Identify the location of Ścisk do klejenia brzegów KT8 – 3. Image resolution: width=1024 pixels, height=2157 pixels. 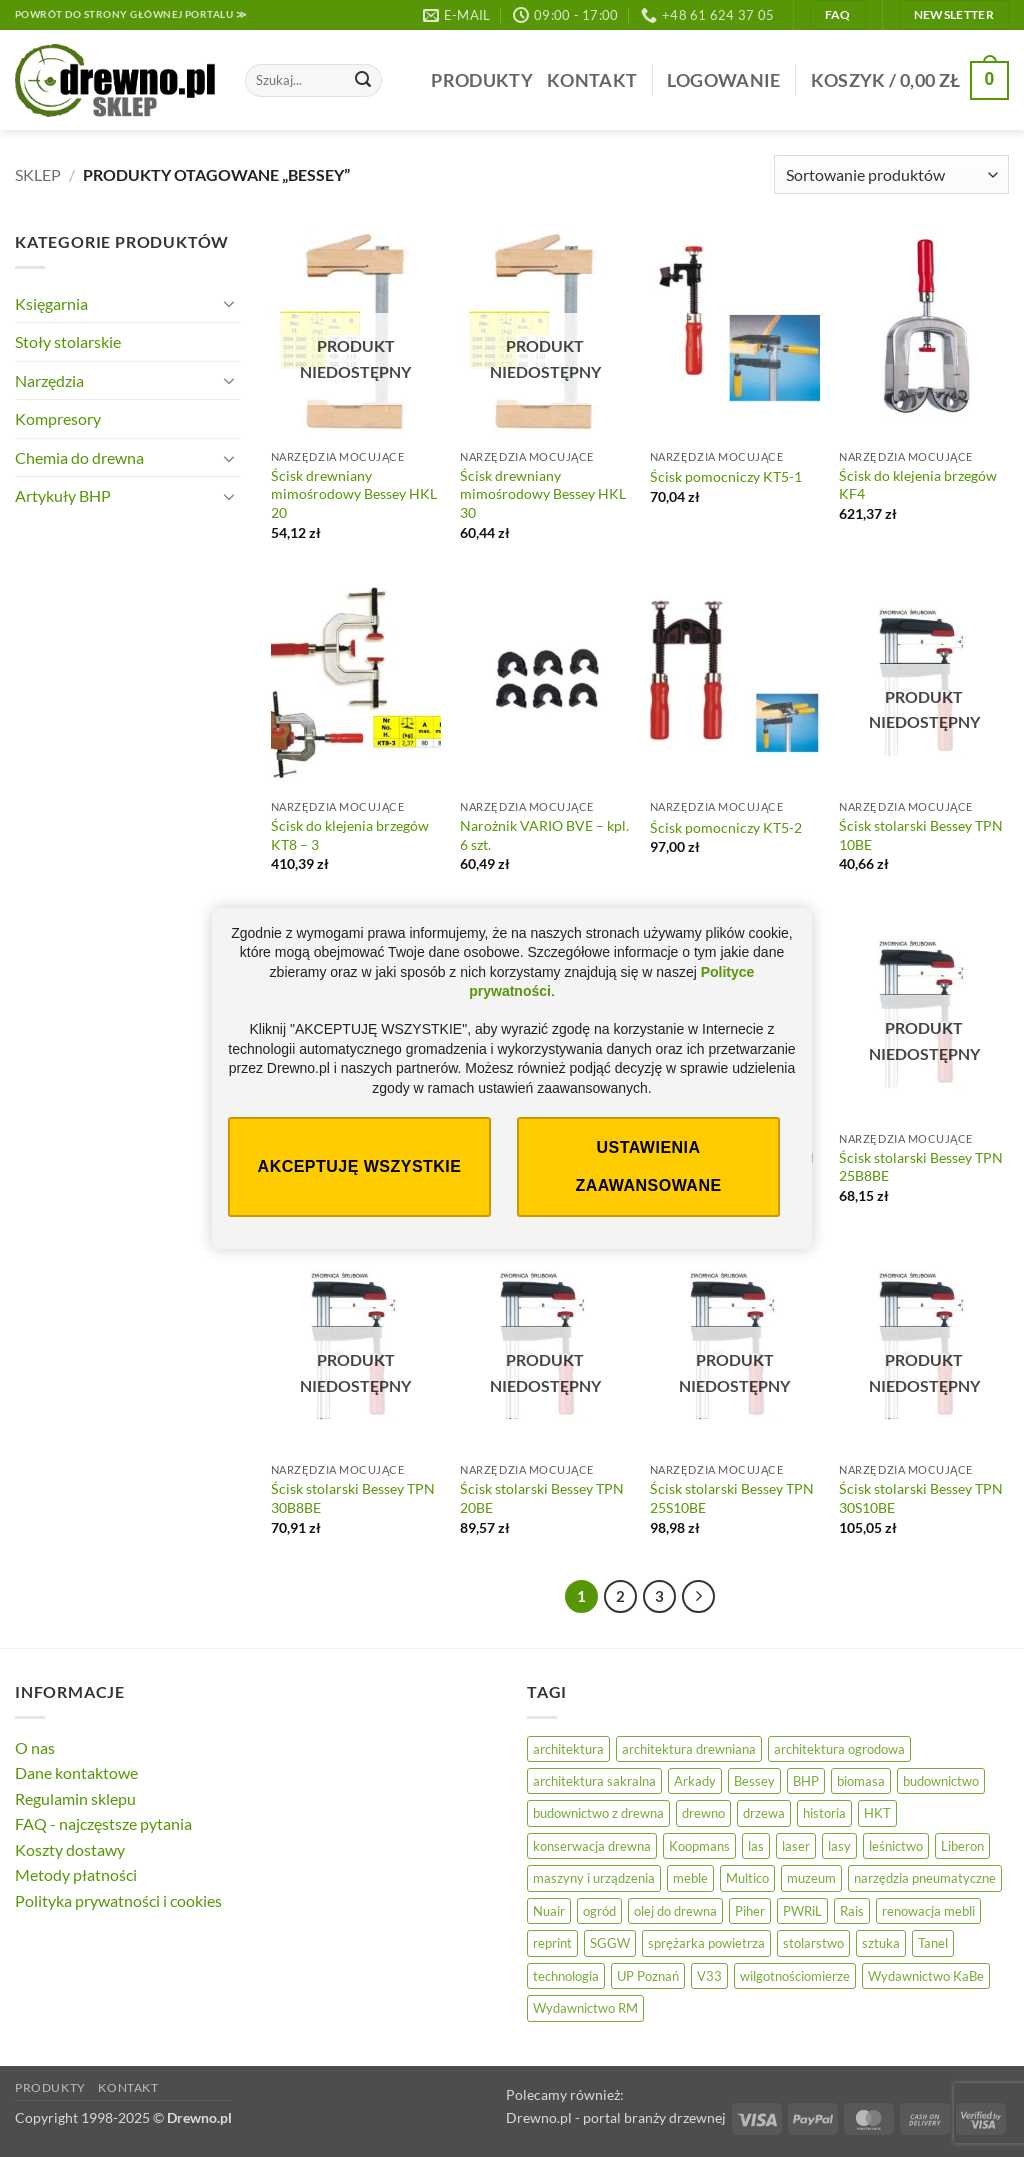
(350, 835).